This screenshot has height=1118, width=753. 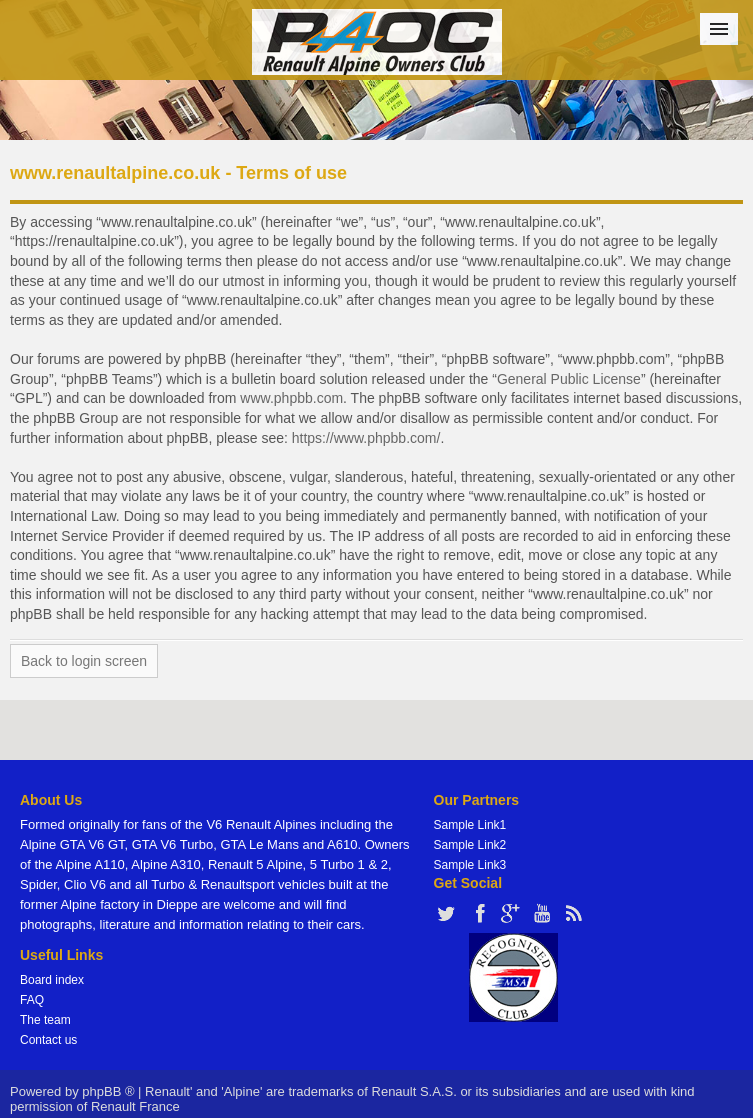 What do you see at coordinates (45, 1020) in the screenshot?
I see `The team` at bounding box center [45, 1020].